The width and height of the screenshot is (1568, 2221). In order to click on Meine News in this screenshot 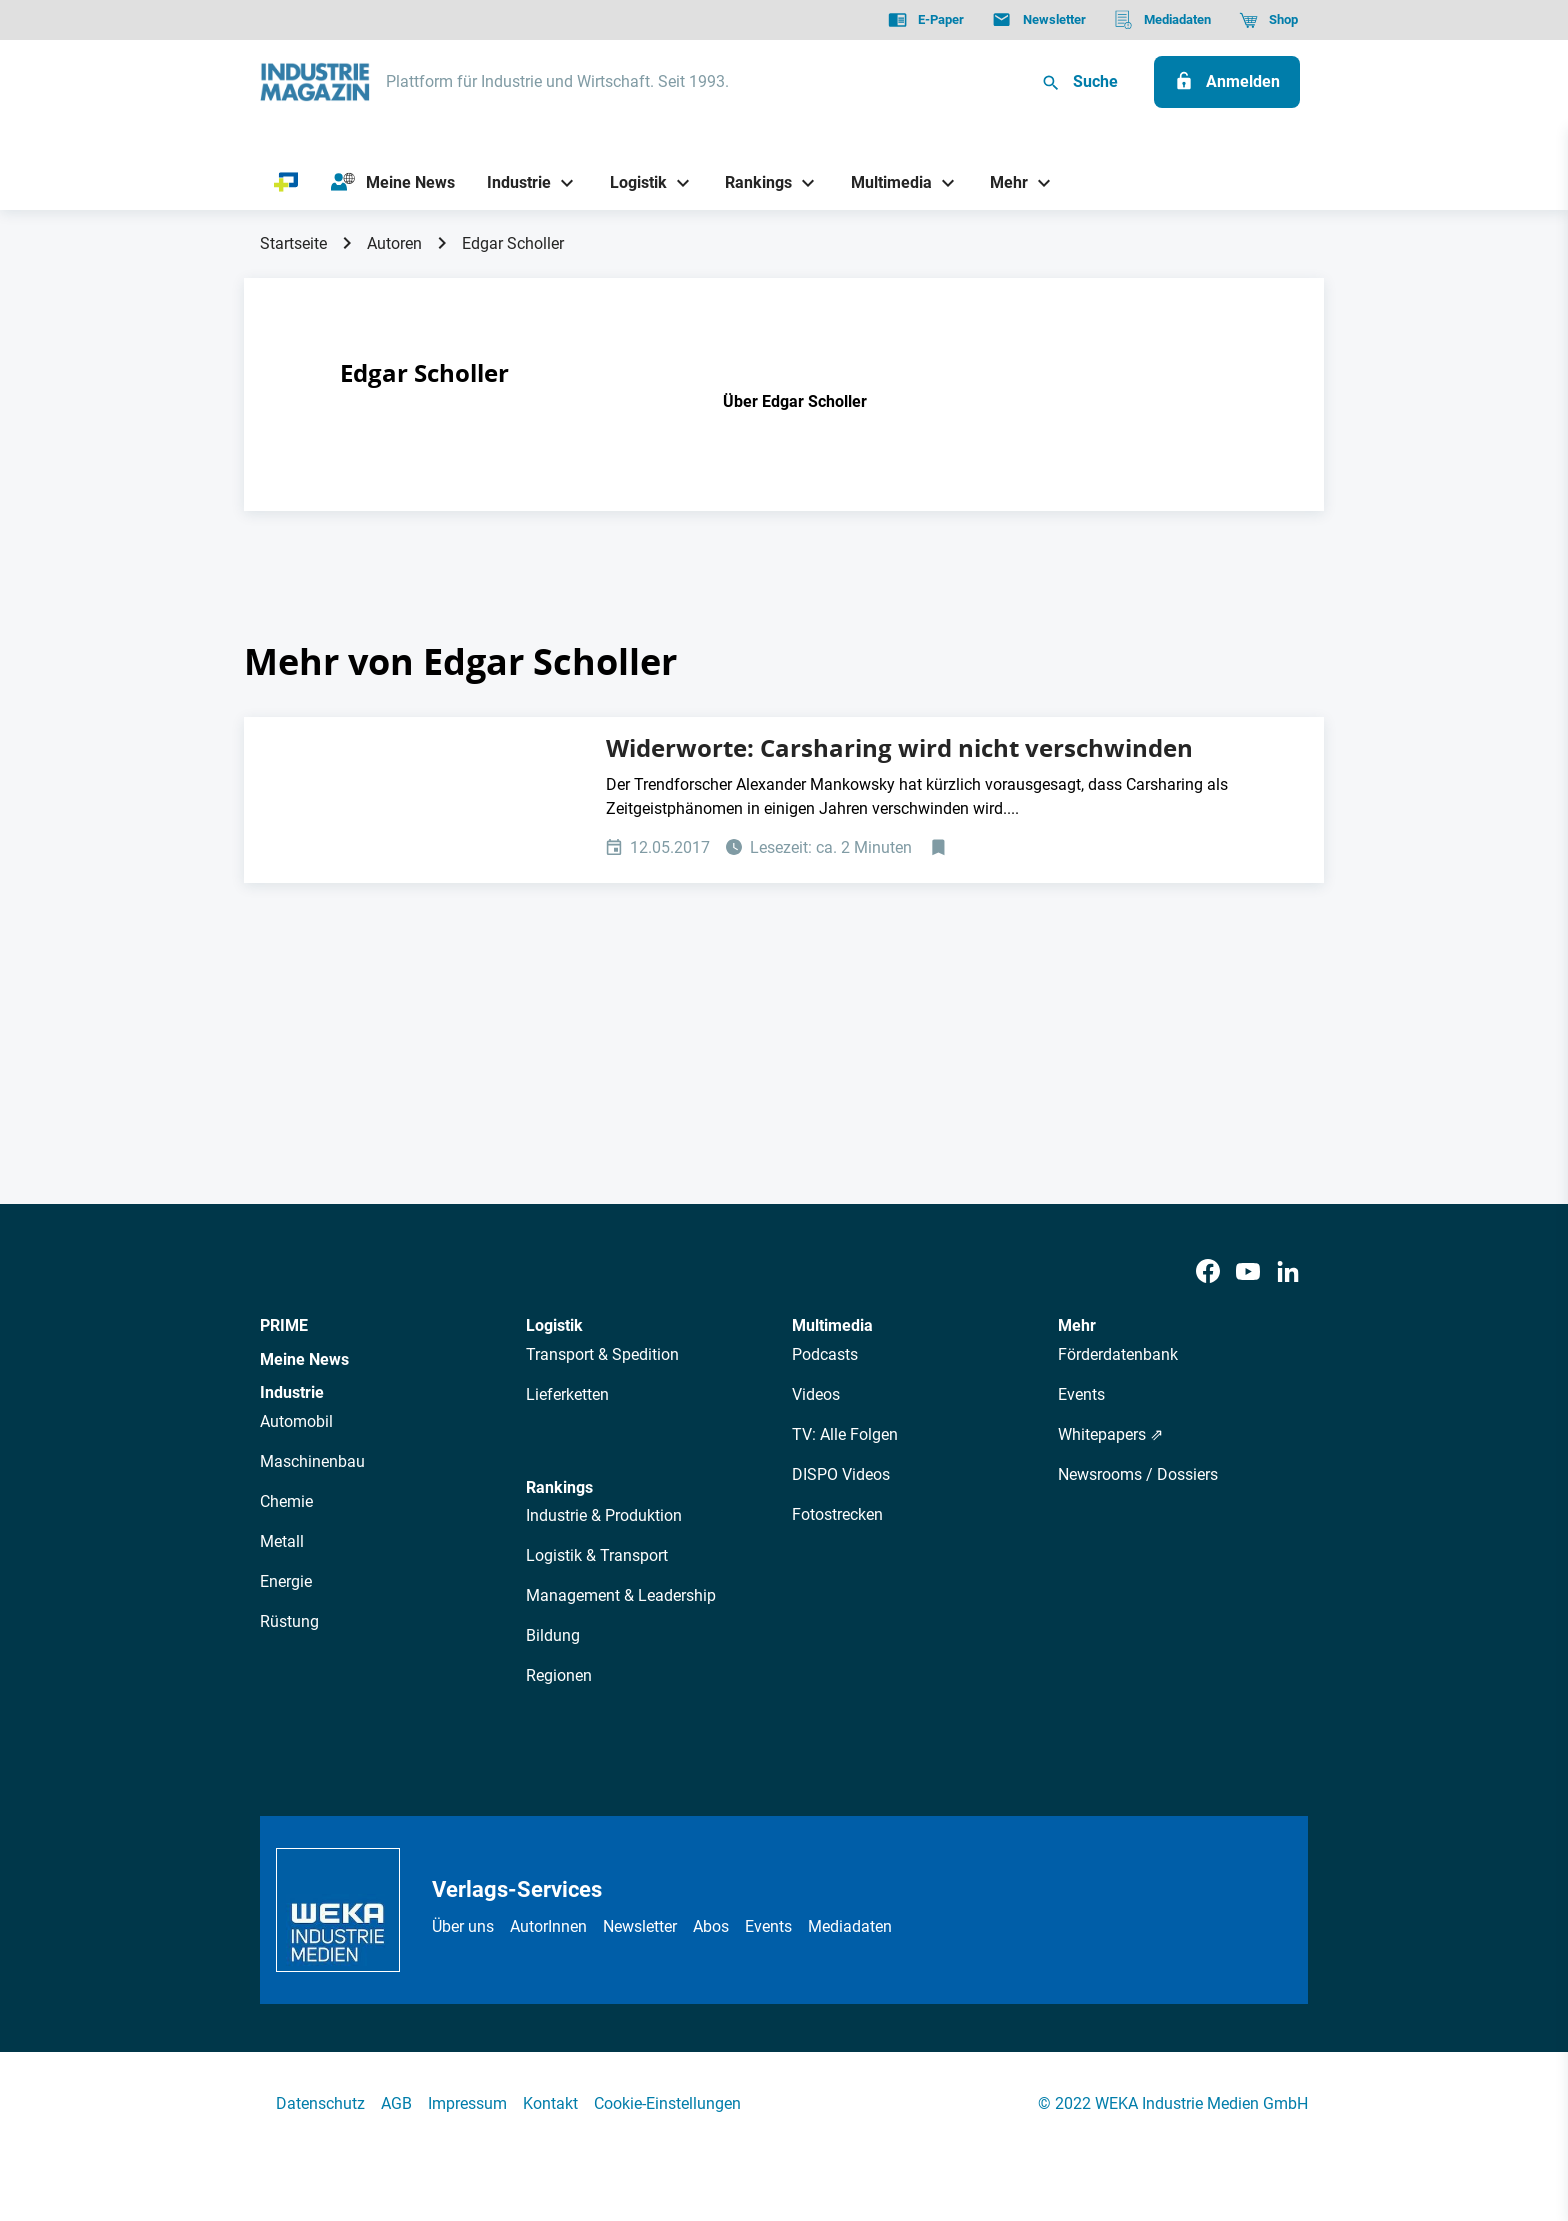, I will do `click(304, 1359)`.